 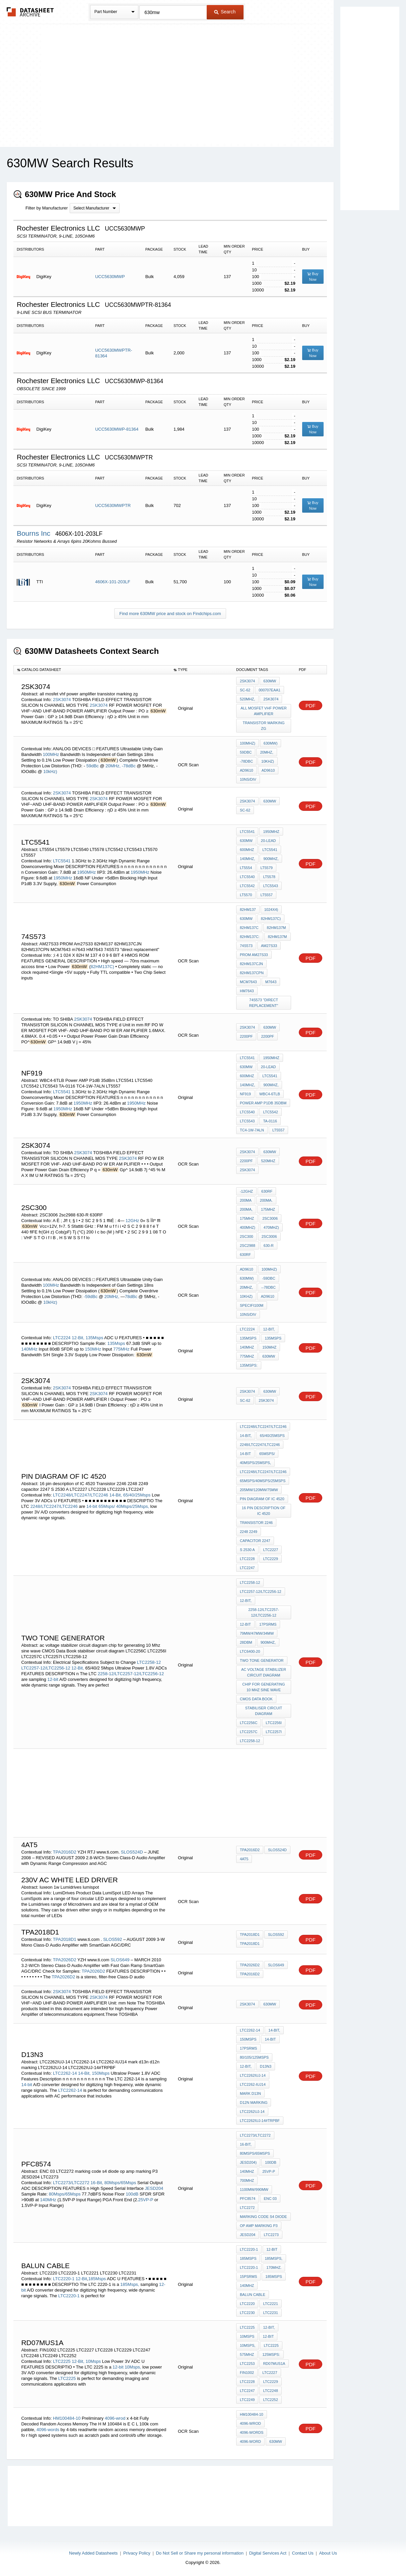 What do you see at coordinates (106, 1506) in the screenshot?
I see `65Msps/` at bounding box center [106, 1506].